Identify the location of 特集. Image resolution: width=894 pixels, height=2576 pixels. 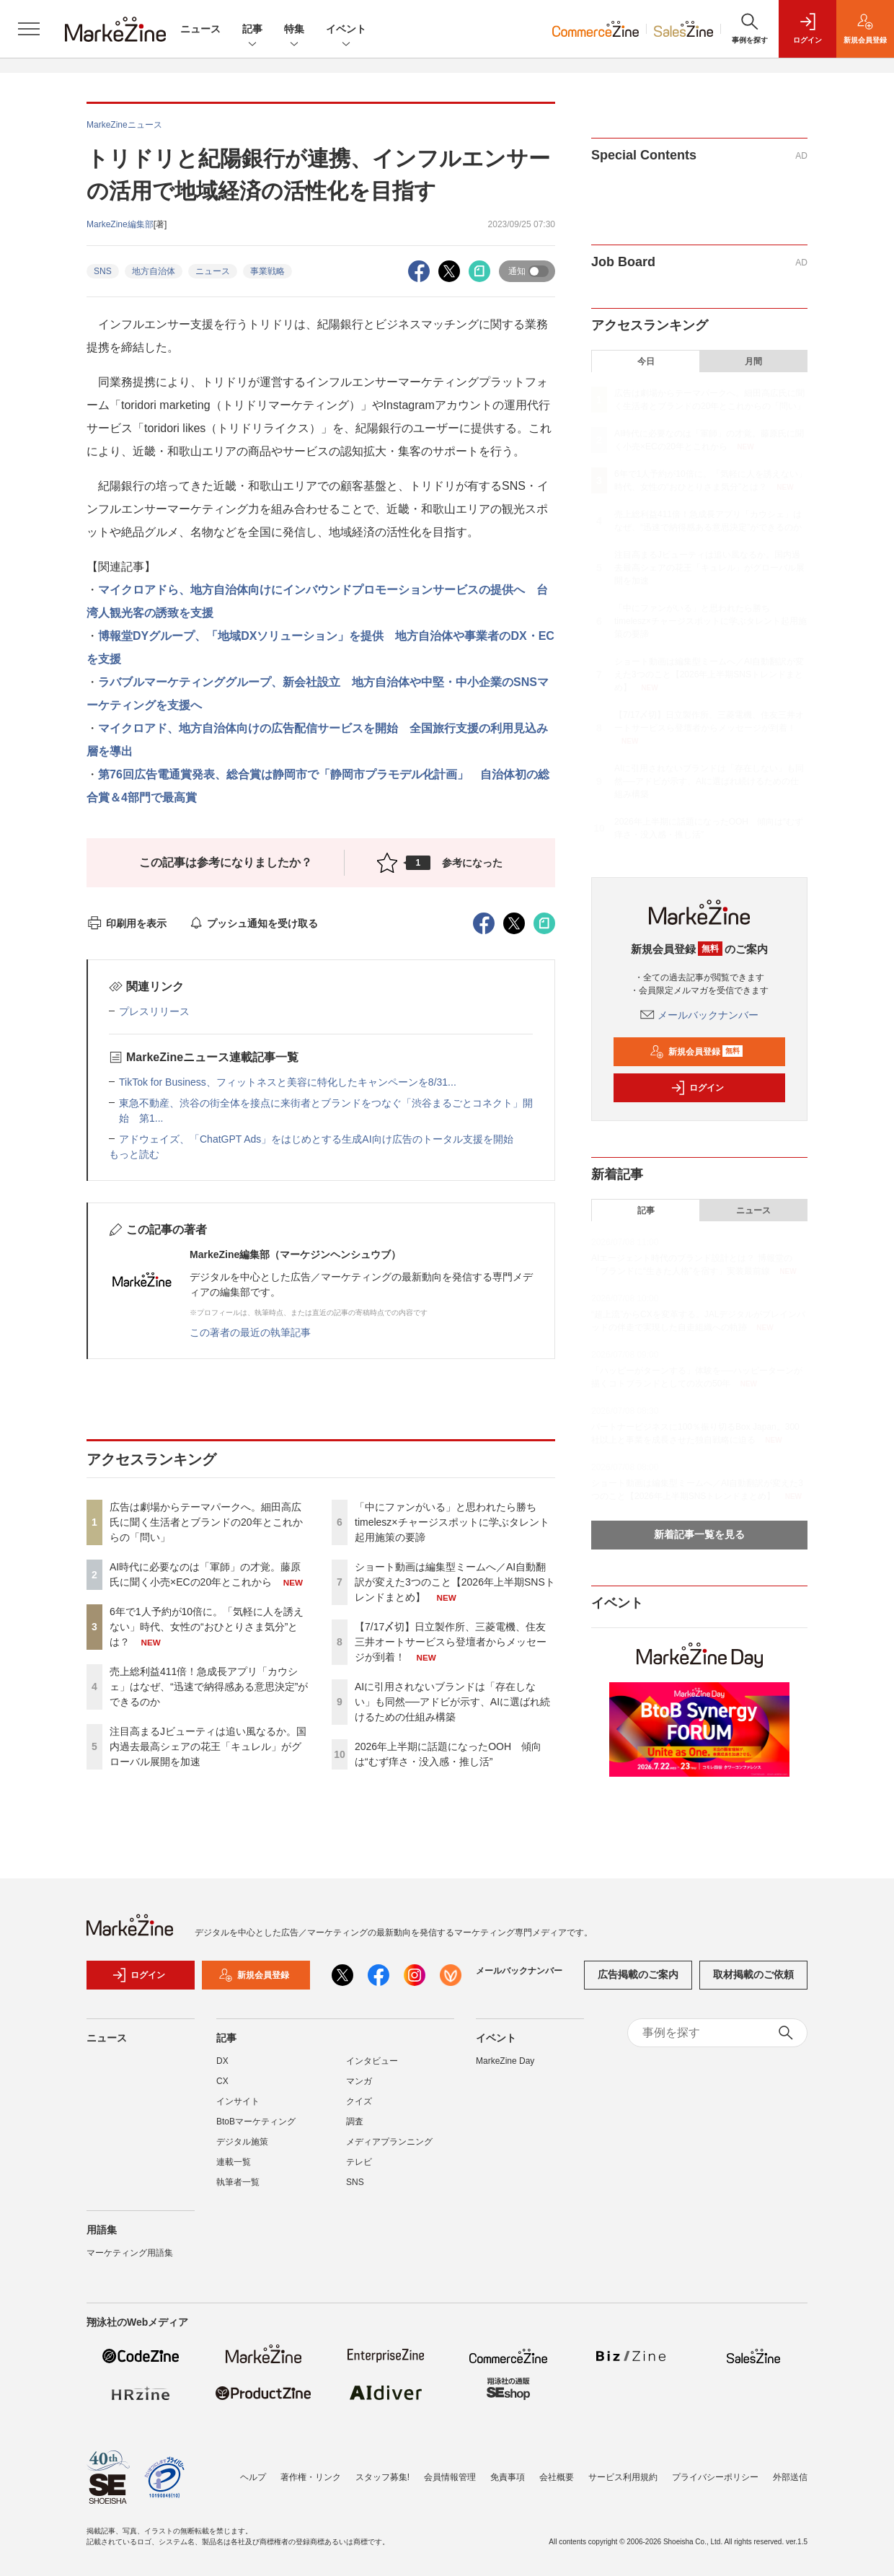
(294, 30).